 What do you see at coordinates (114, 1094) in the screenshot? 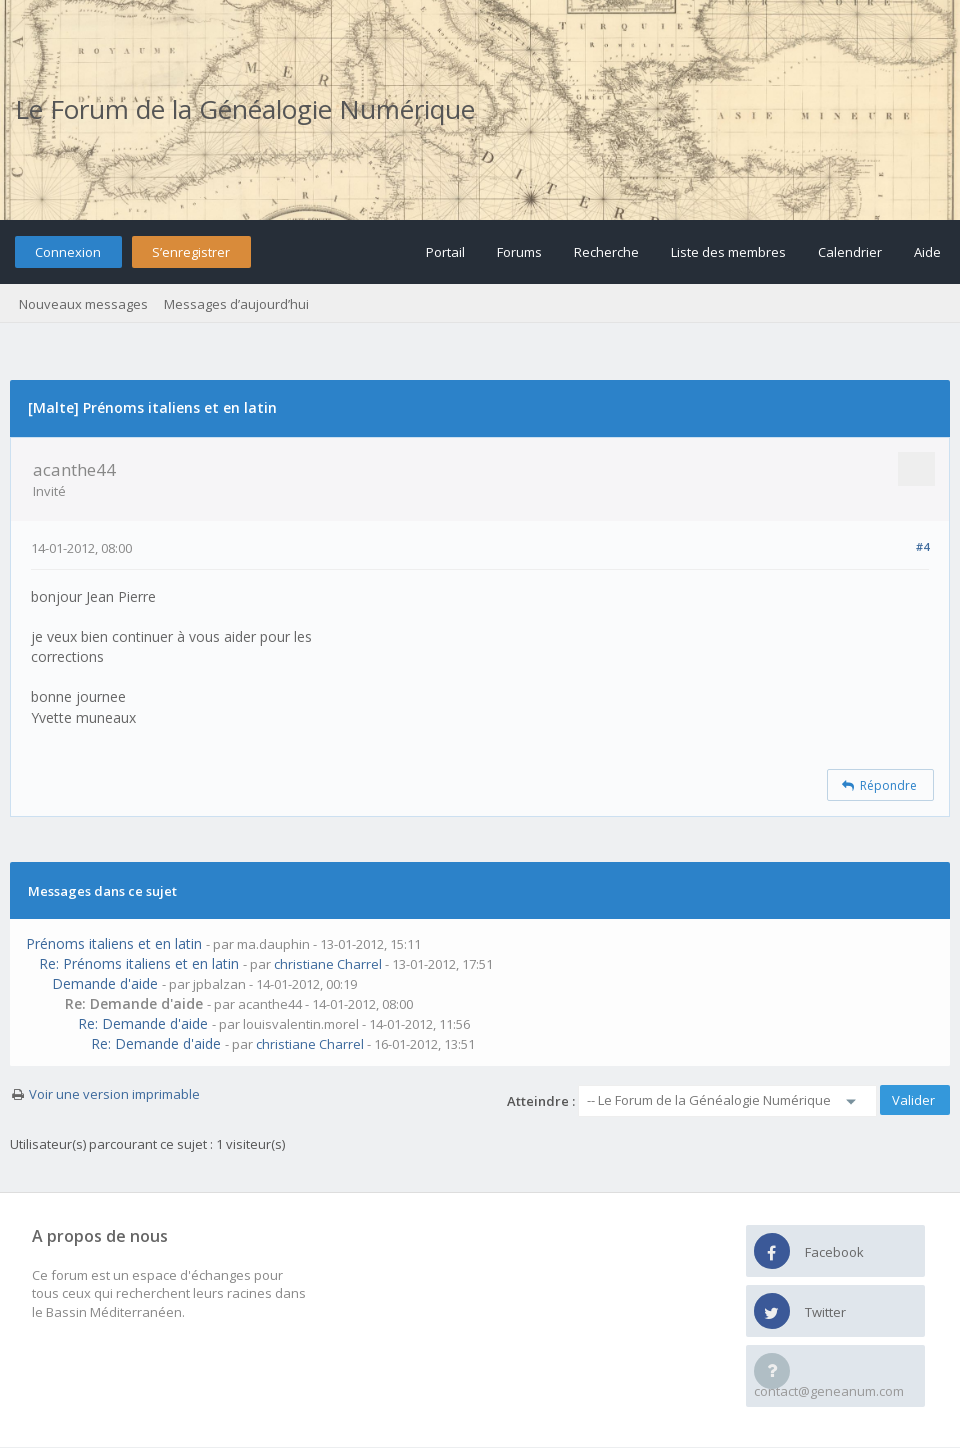
I see `Voir une version imprimable` at bounding box center [114, 1094].